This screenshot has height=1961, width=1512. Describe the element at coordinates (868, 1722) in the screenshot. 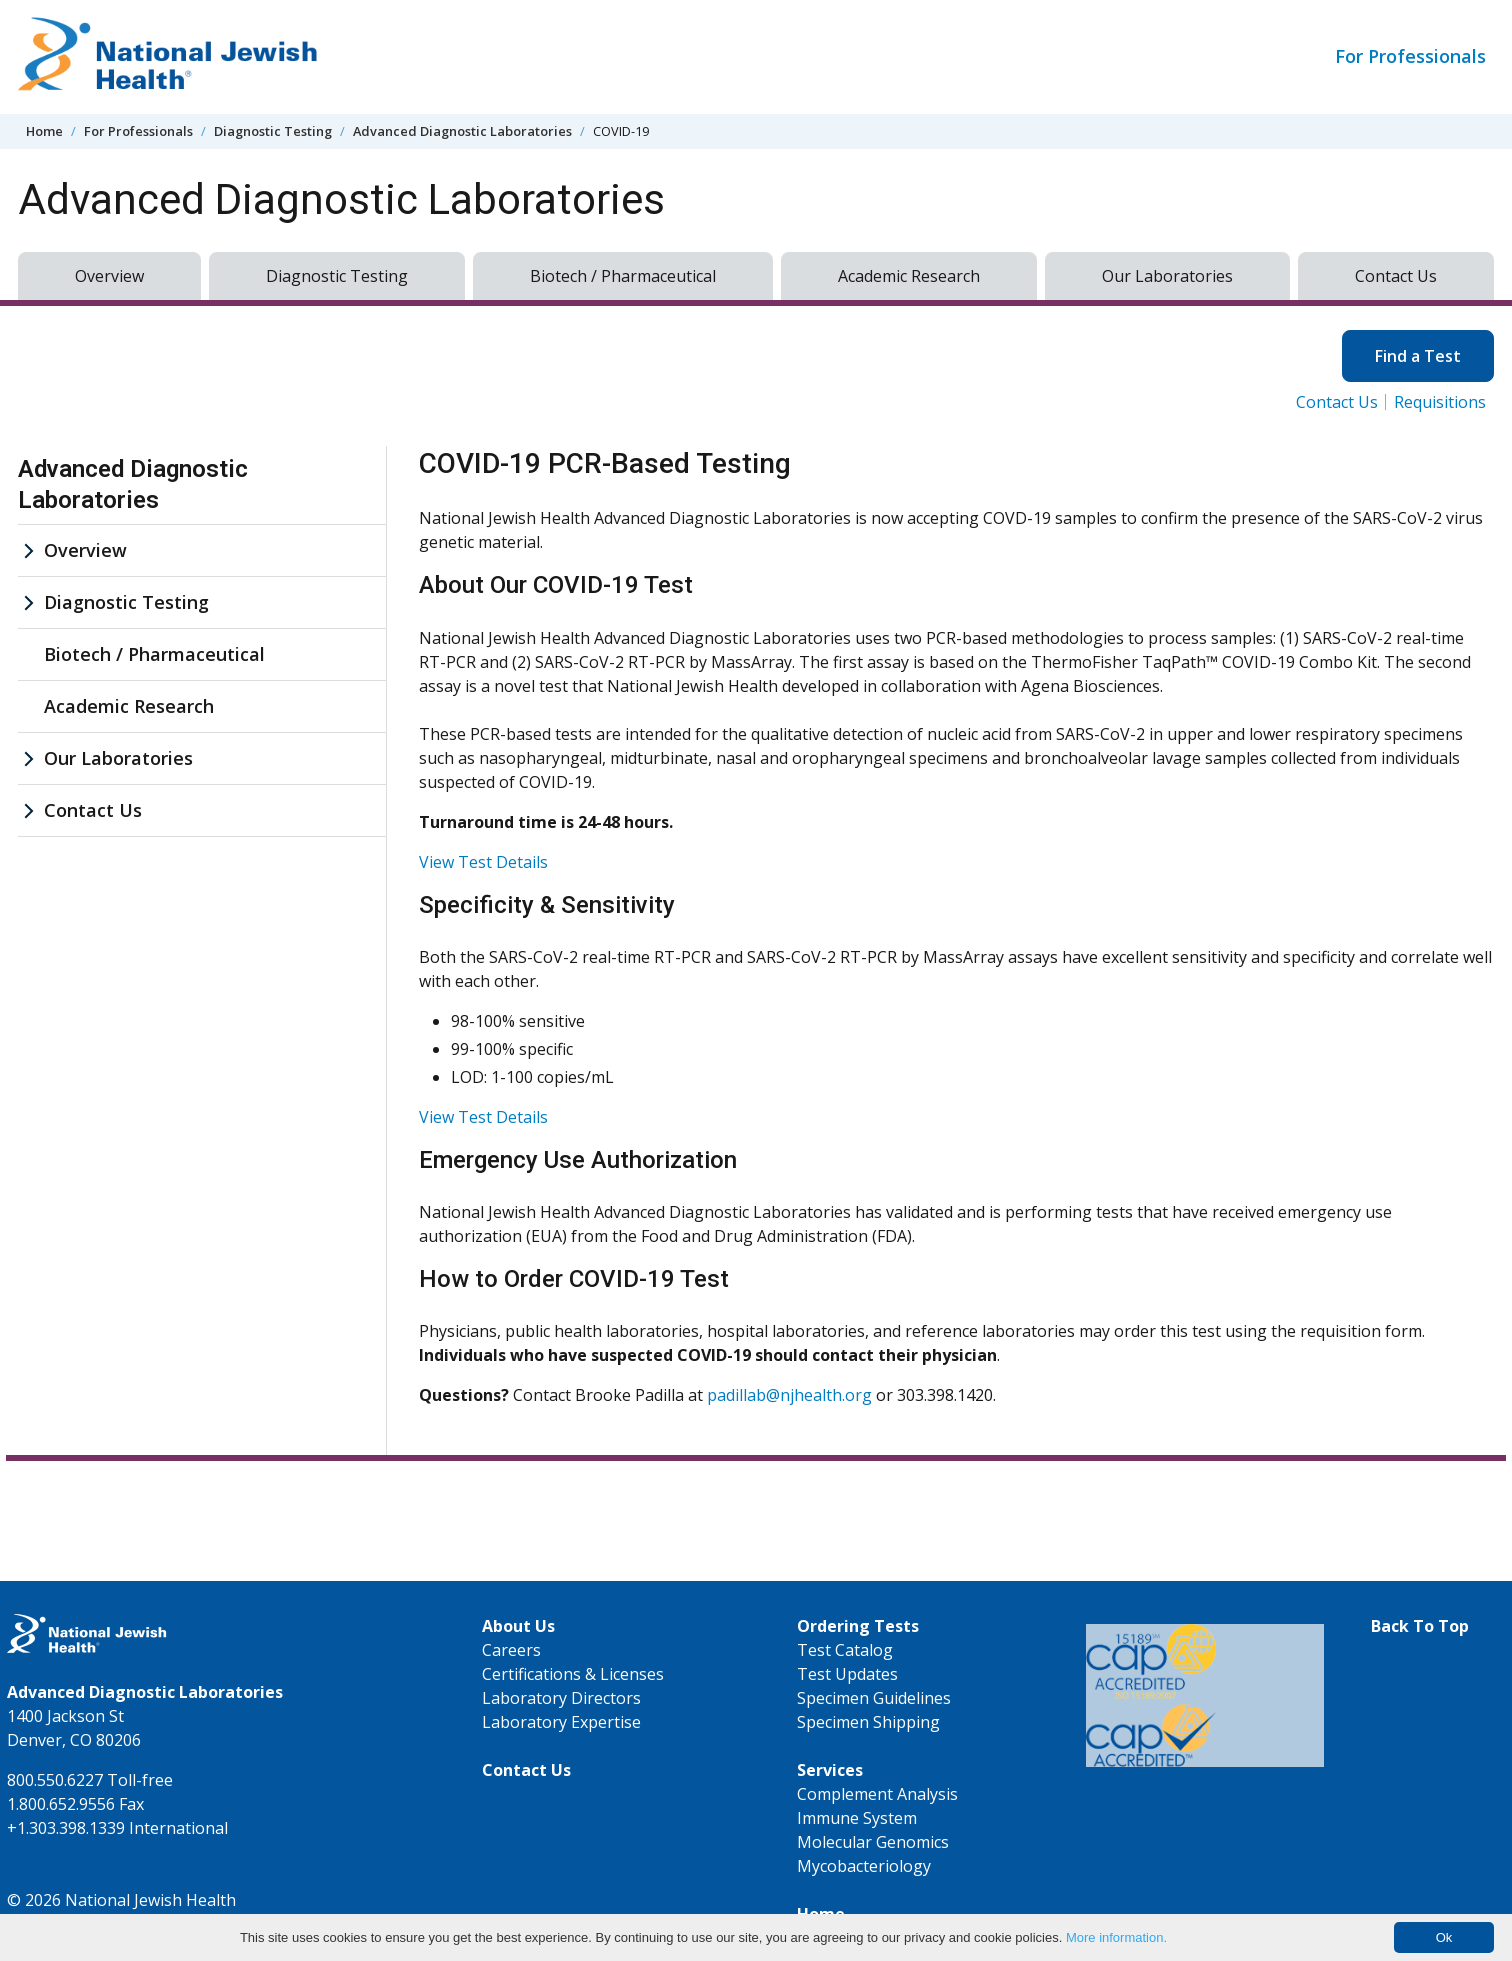

I see `Specimen Shipping` at that location.